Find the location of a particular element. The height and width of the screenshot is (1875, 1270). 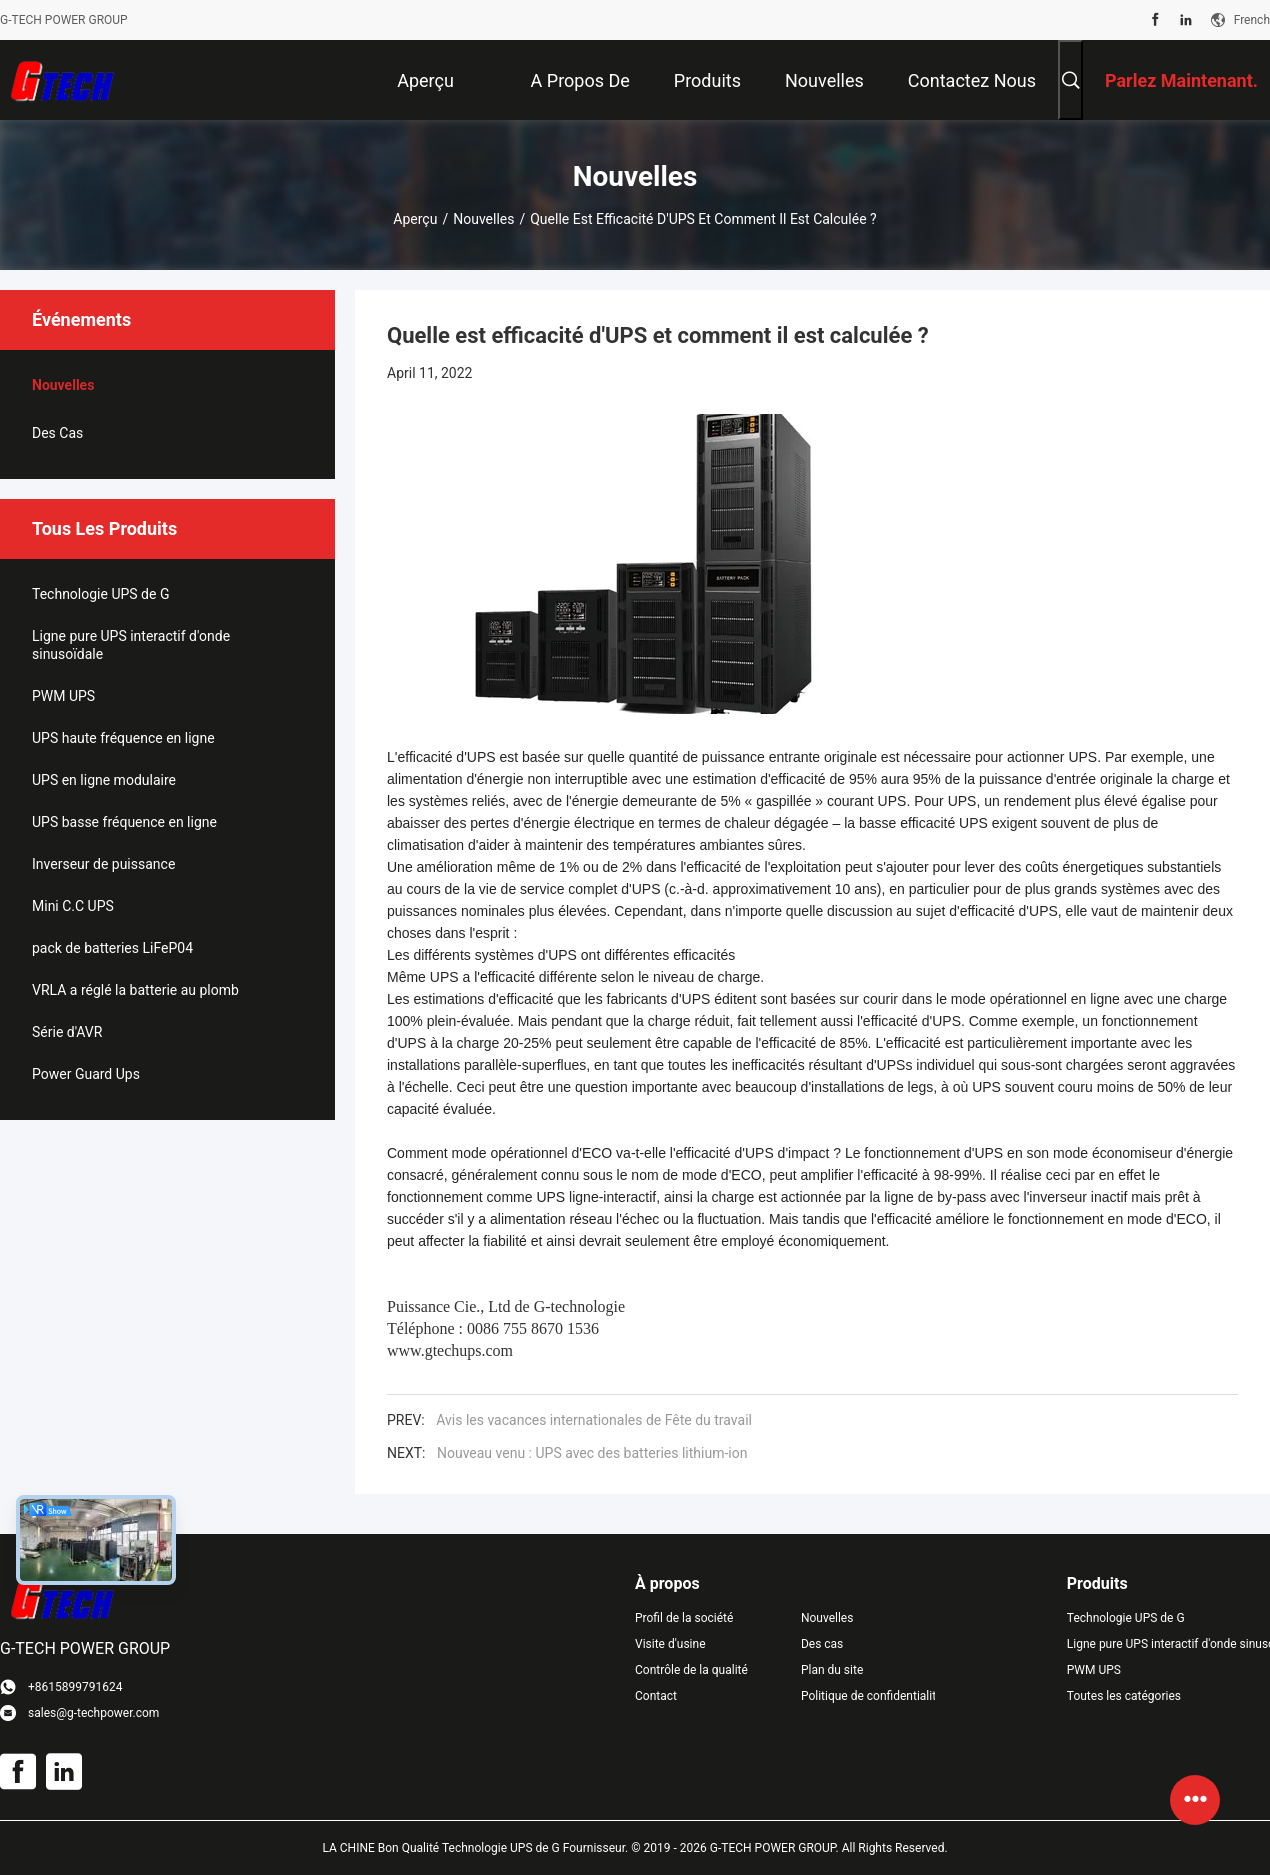

Aperçu is located at coordinates (415, 219).